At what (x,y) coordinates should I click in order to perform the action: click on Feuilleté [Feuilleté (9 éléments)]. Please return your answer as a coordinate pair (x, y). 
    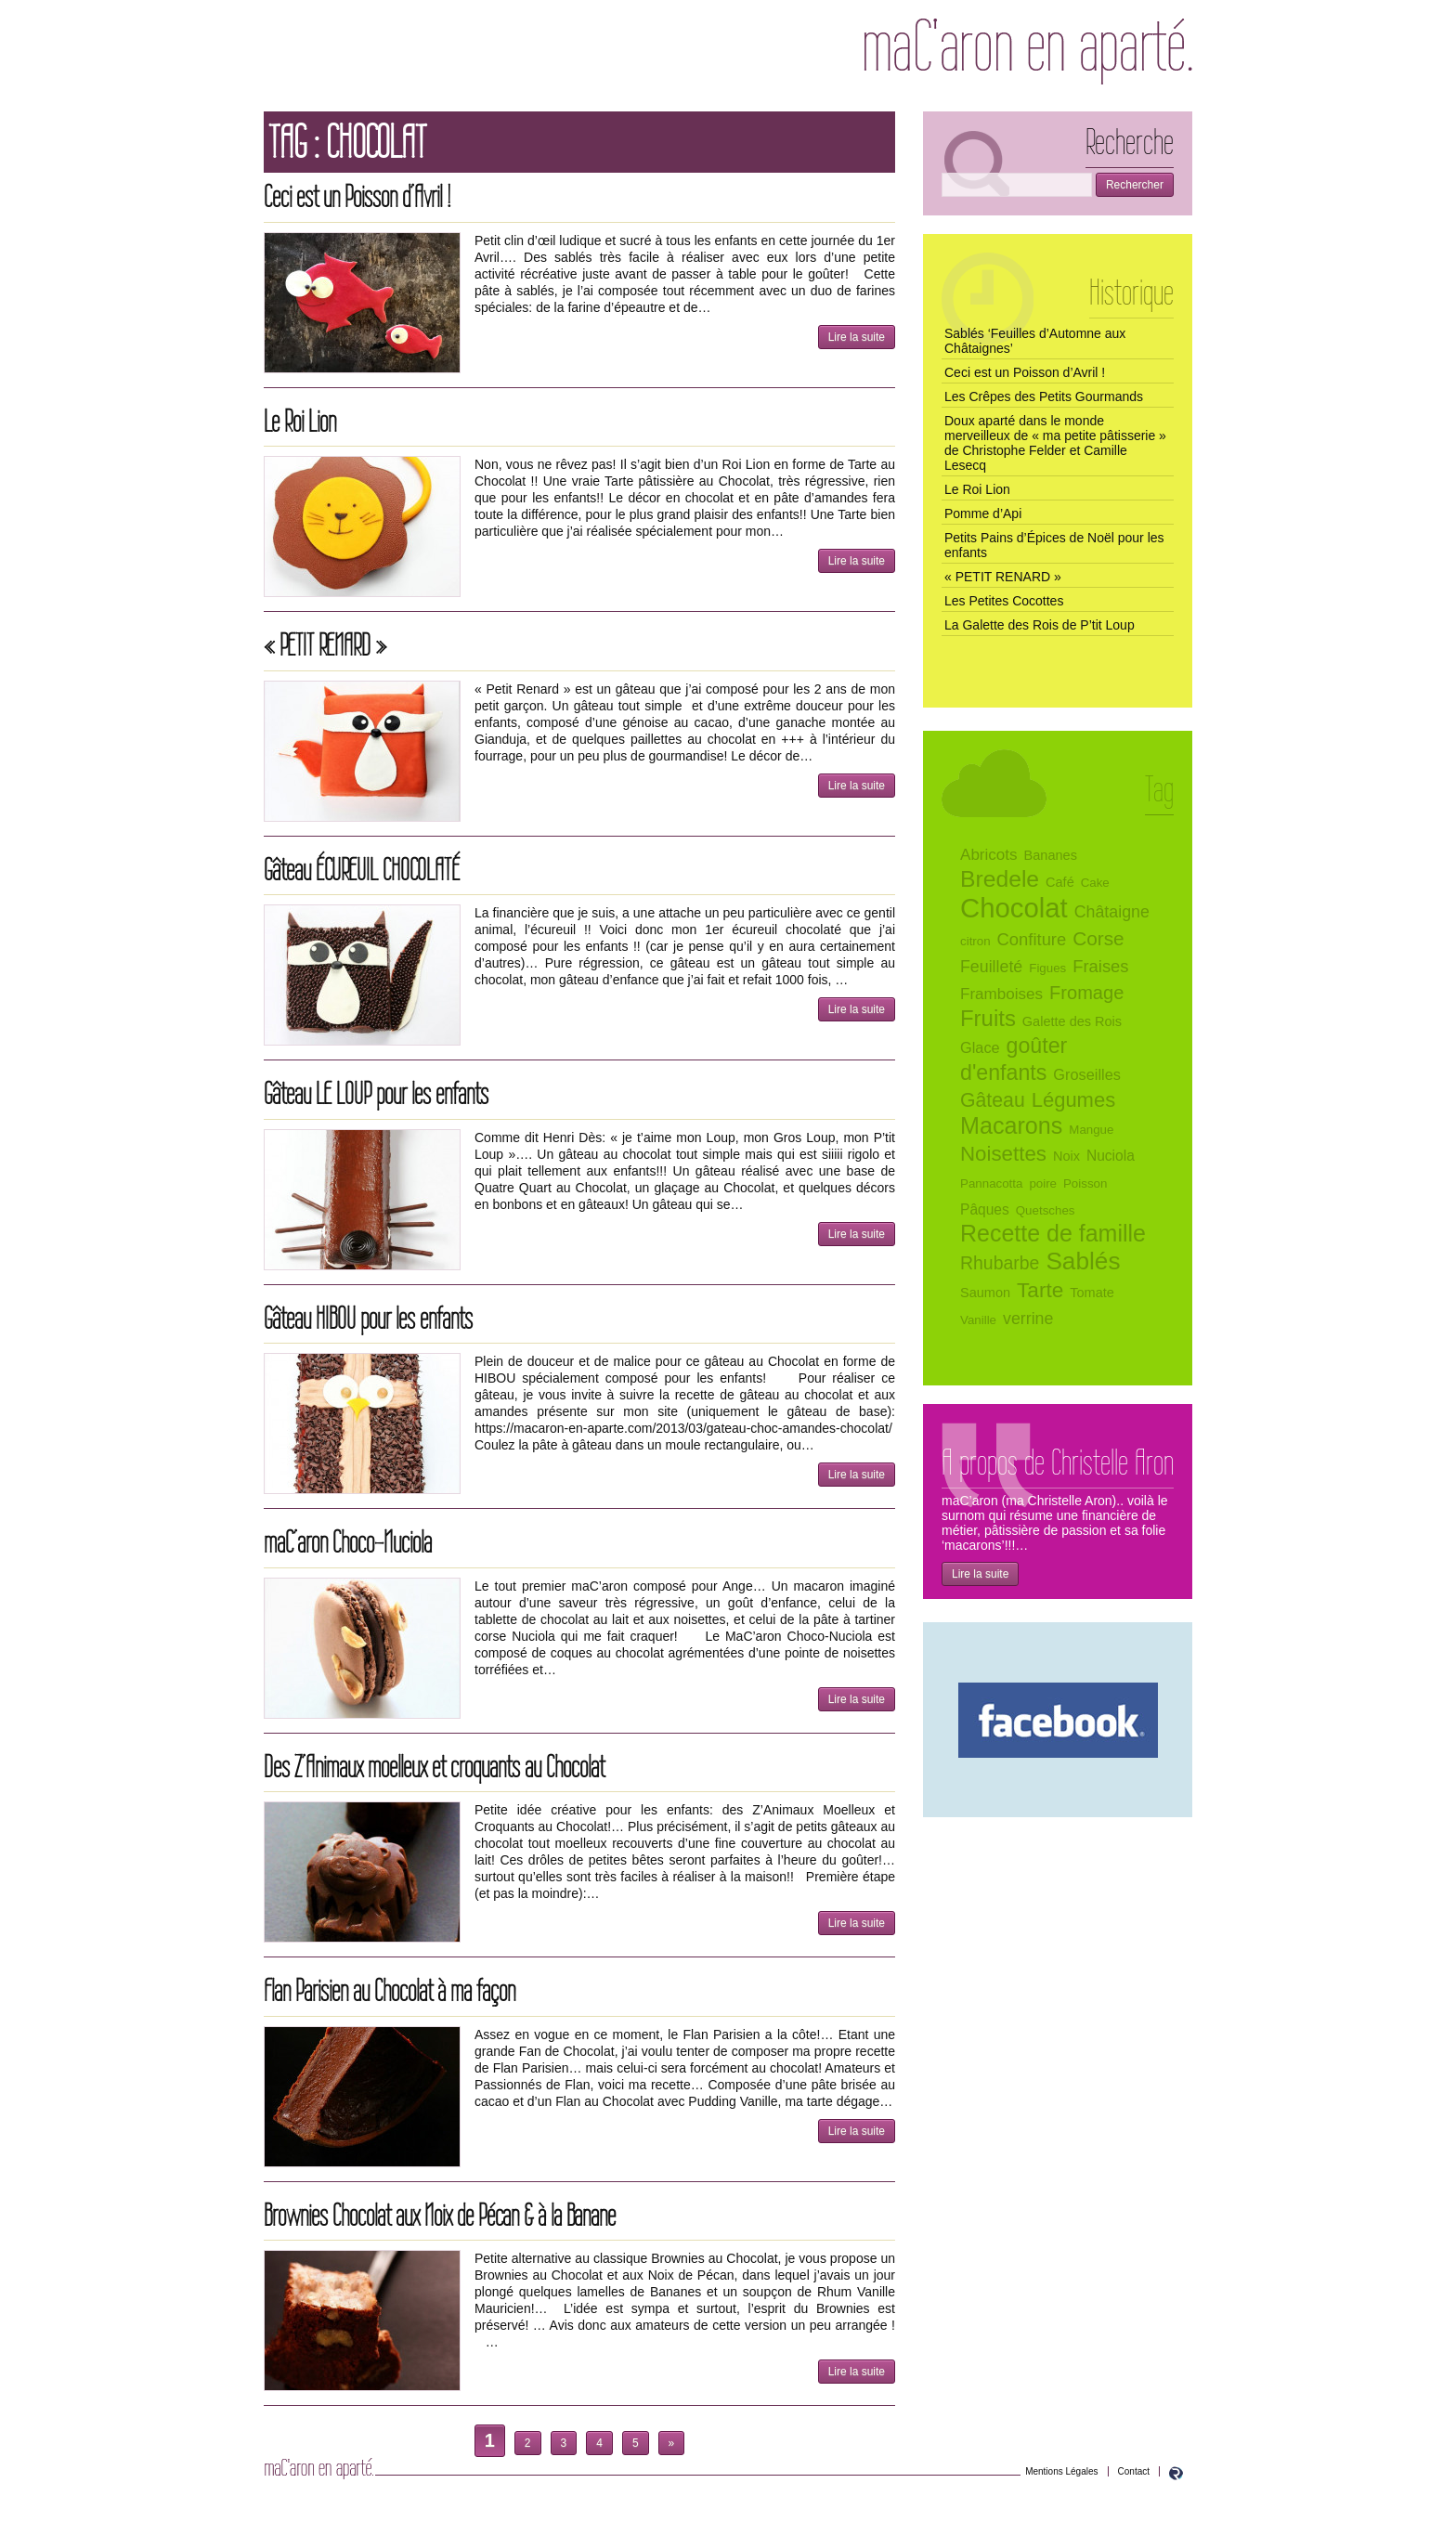
    Looking at the image, I should click on (991, 966).